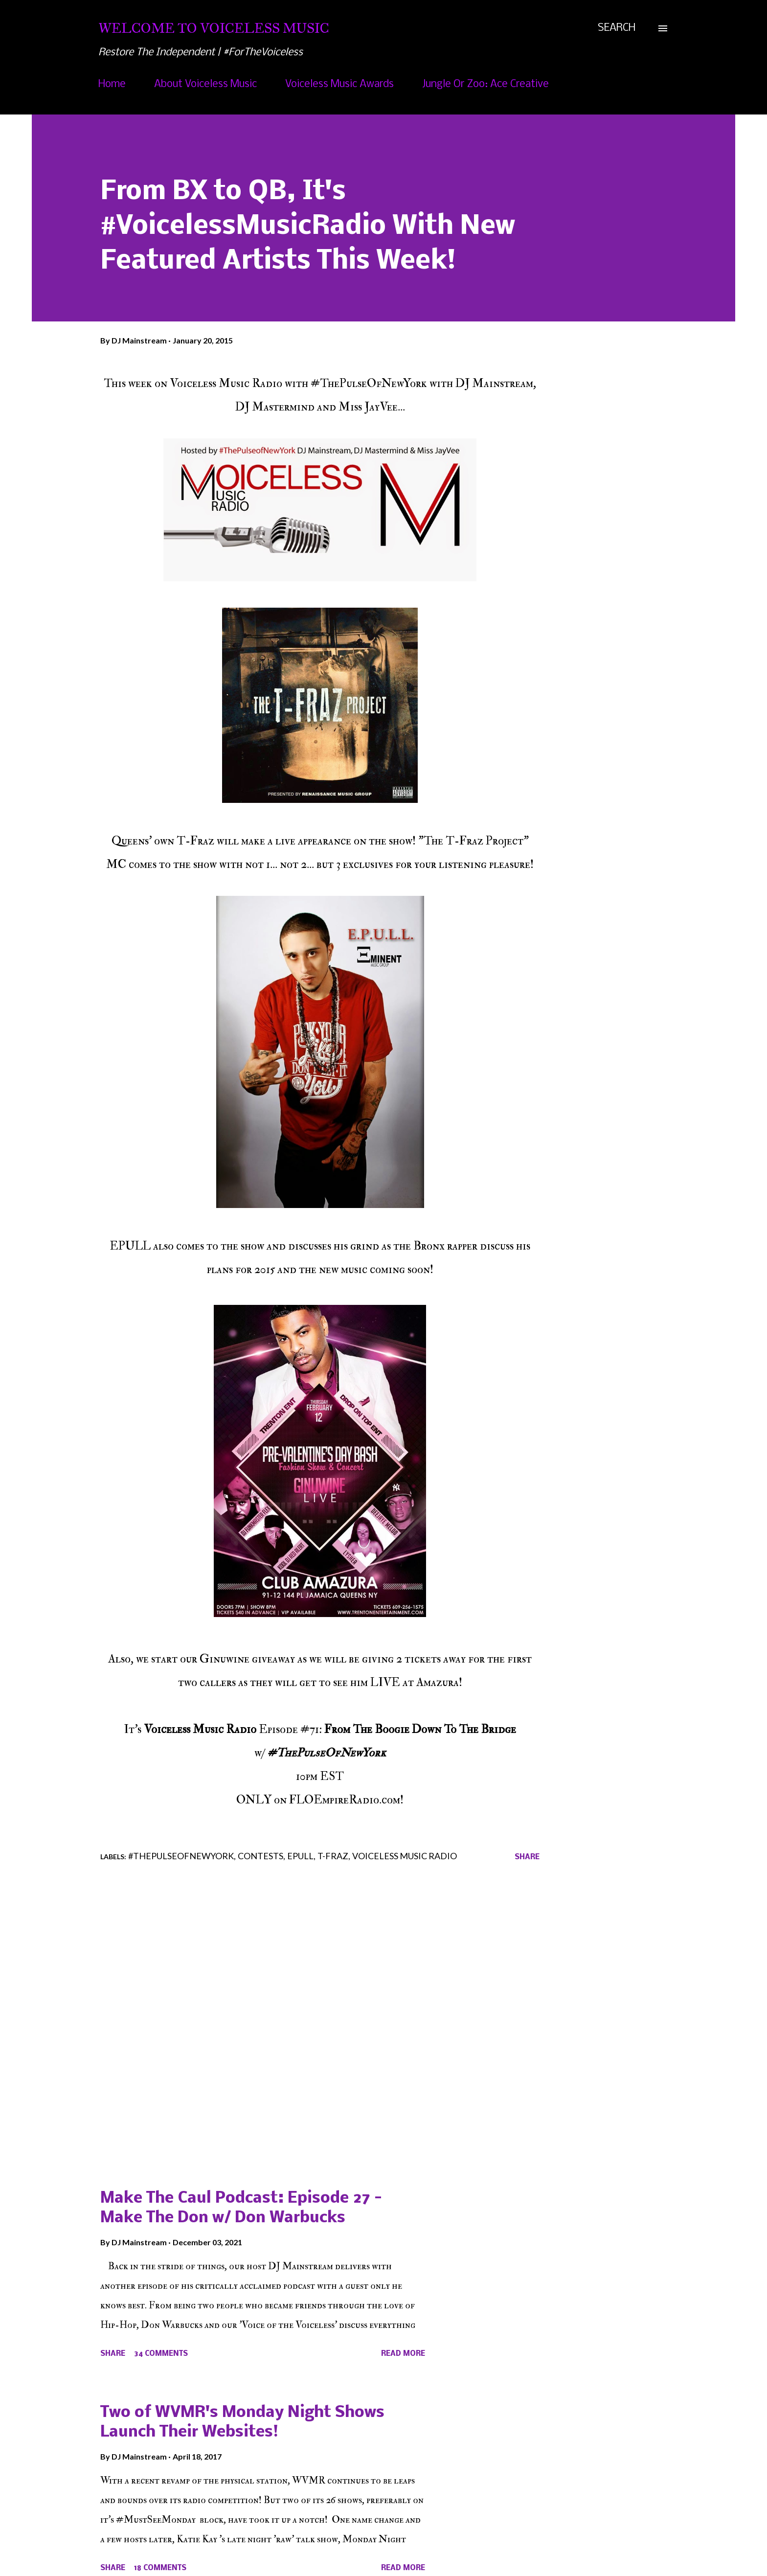 The width and height of the screenshot is (767, 2576). Describe the element at coordinates (616, 28) in the screenshot. I see `[Search]` at that location.